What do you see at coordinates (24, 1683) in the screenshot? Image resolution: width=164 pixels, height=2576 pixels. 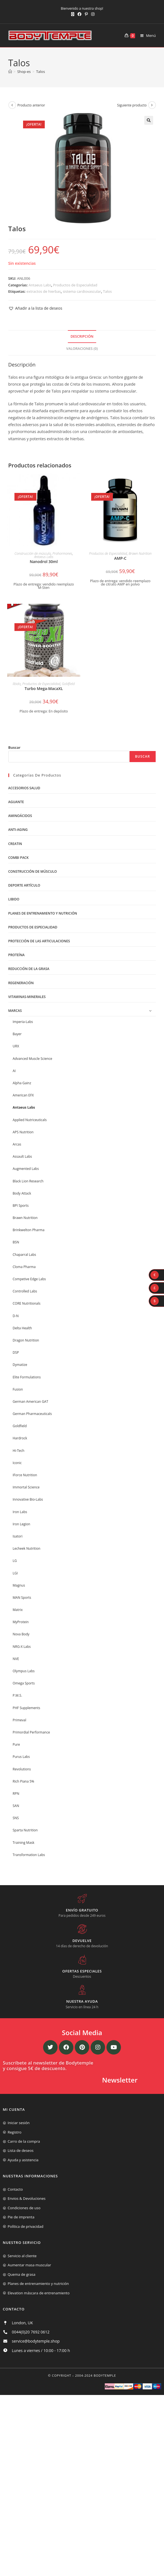 I see `Omega Sports` at bounding box center [24, 1683].